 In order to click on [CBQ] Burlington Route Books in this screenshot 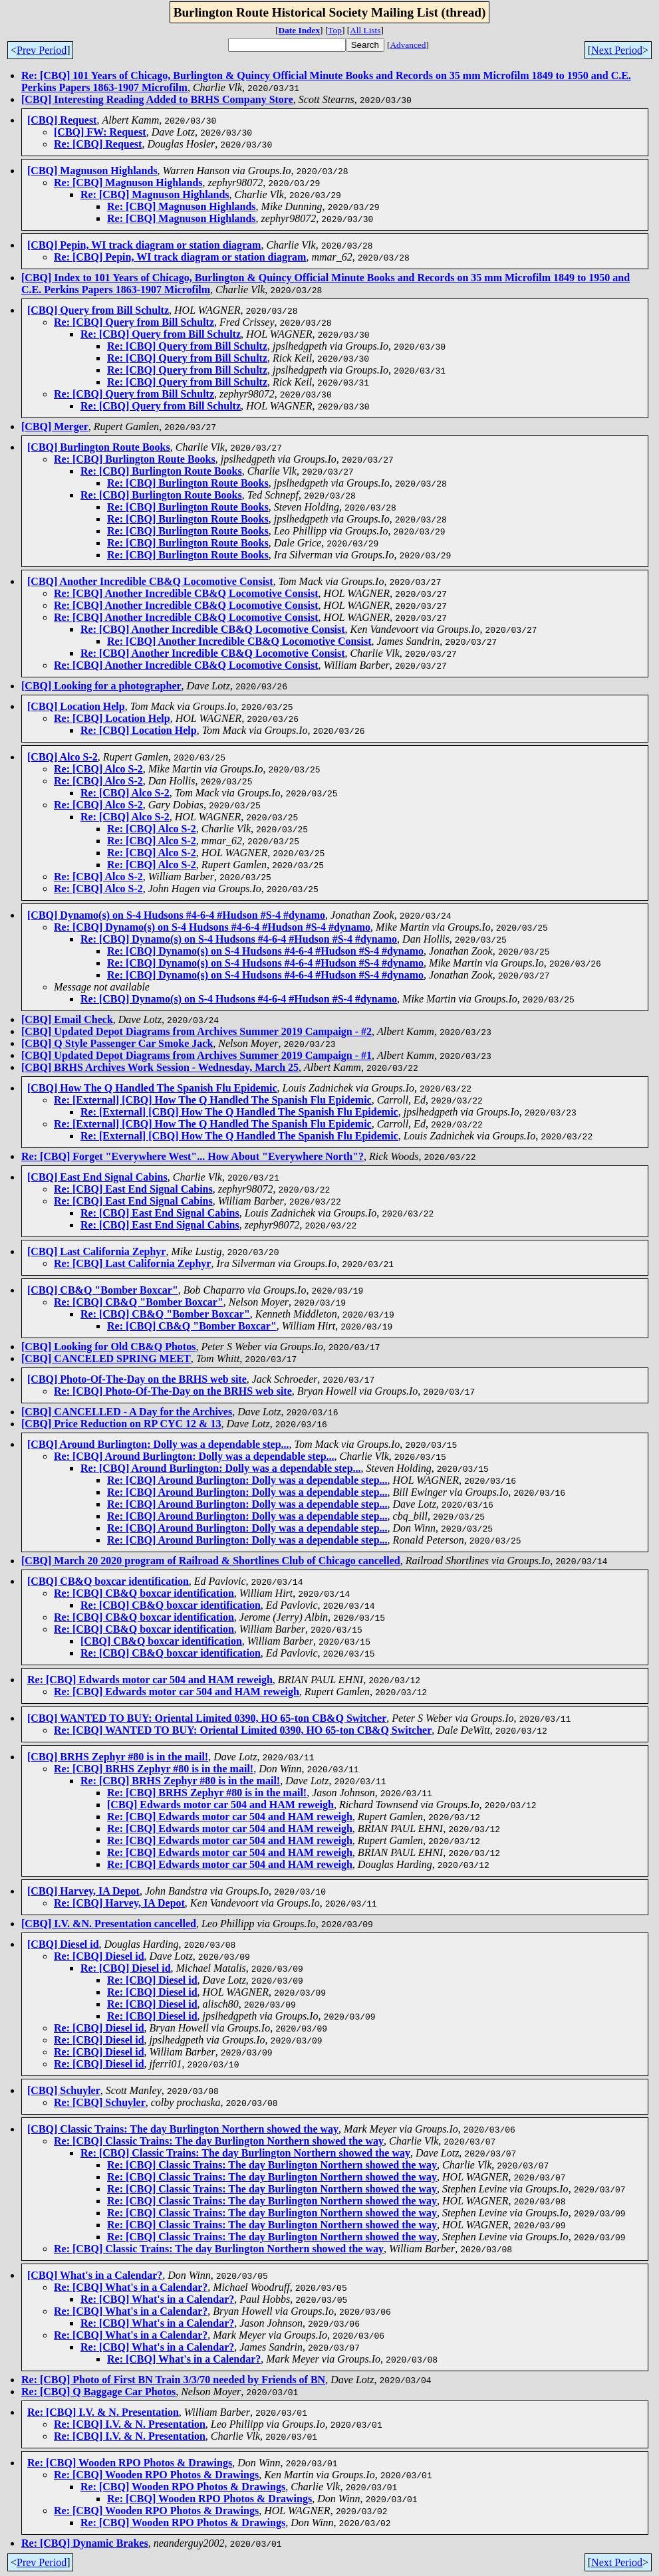, I will do `click(98, 447)`.